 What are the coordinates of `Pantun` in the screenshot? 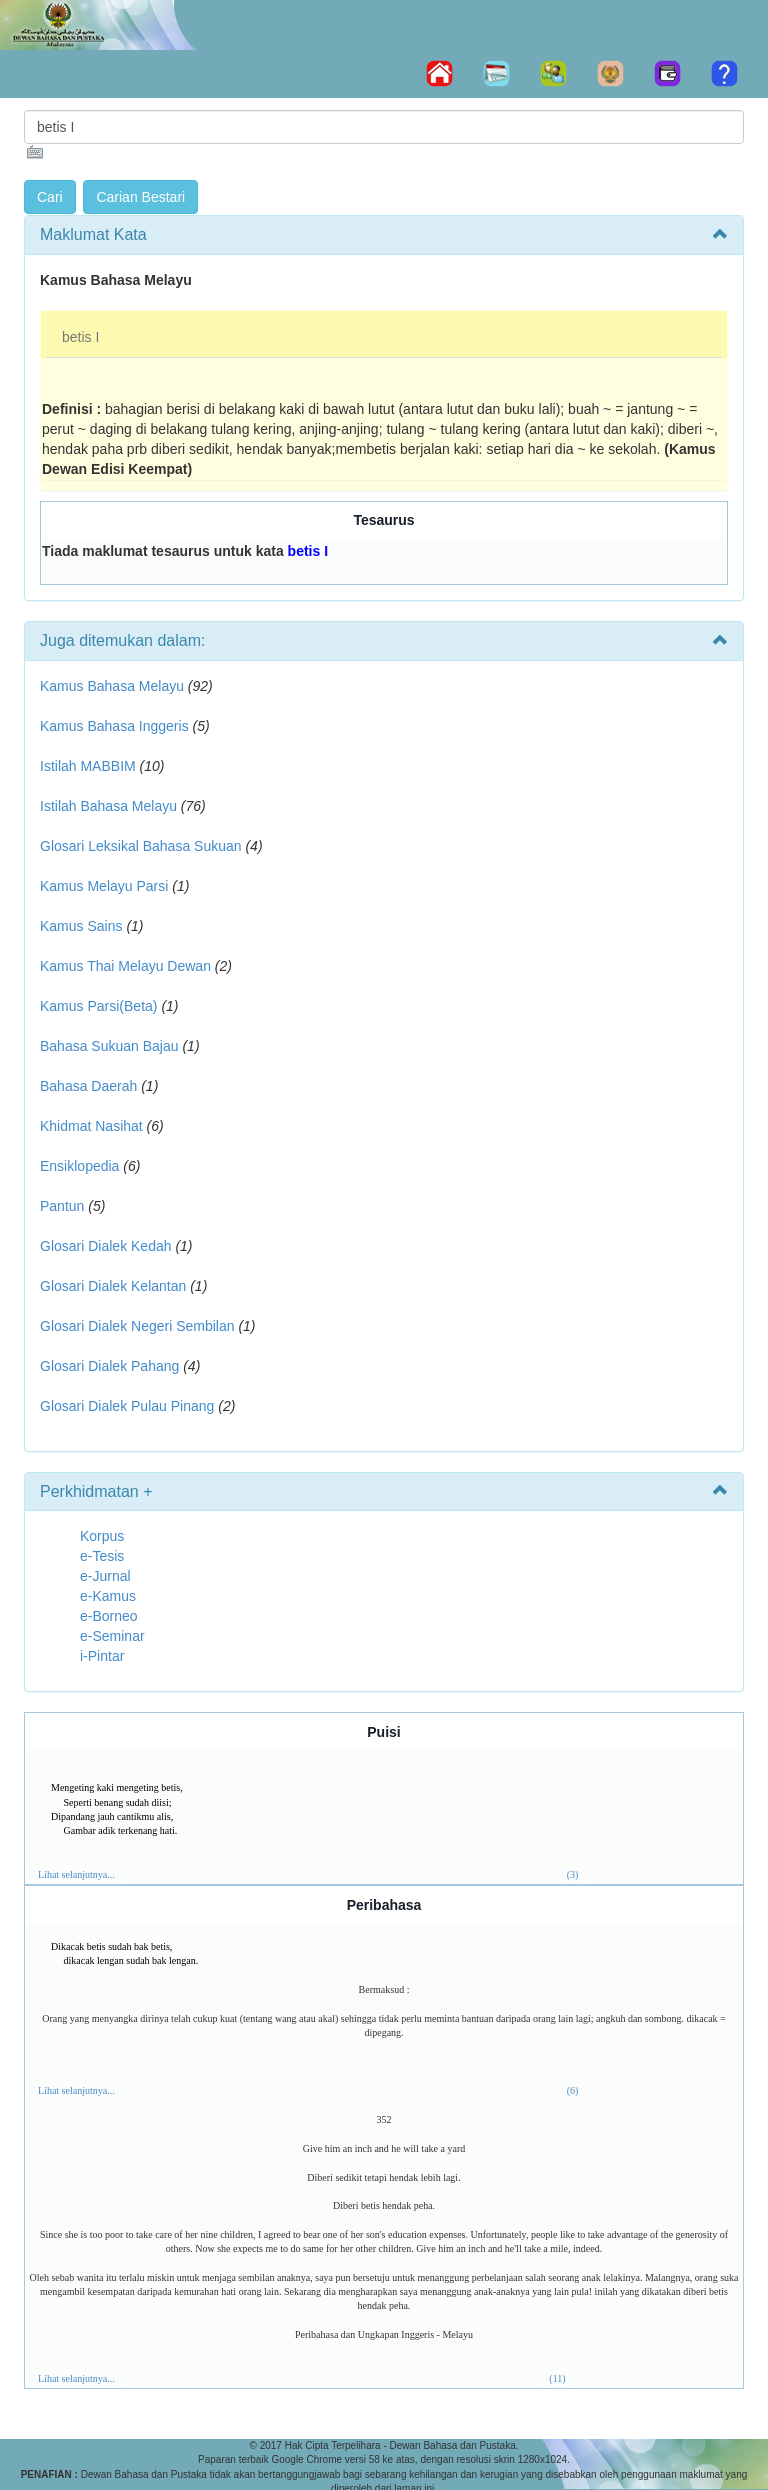 It's located at (62, 1206).